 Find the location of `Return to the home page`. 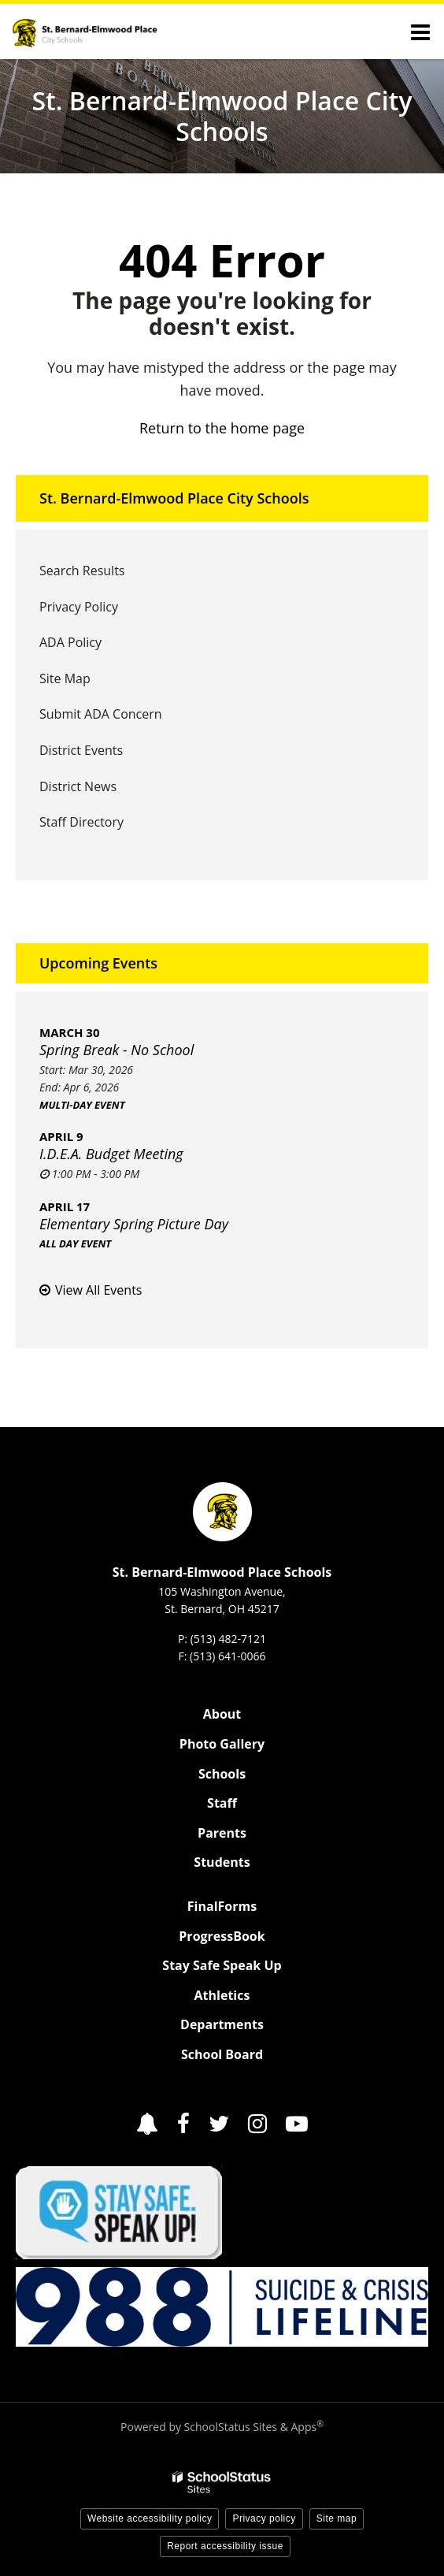

Return to the home page is located at coordinates (222, 427).